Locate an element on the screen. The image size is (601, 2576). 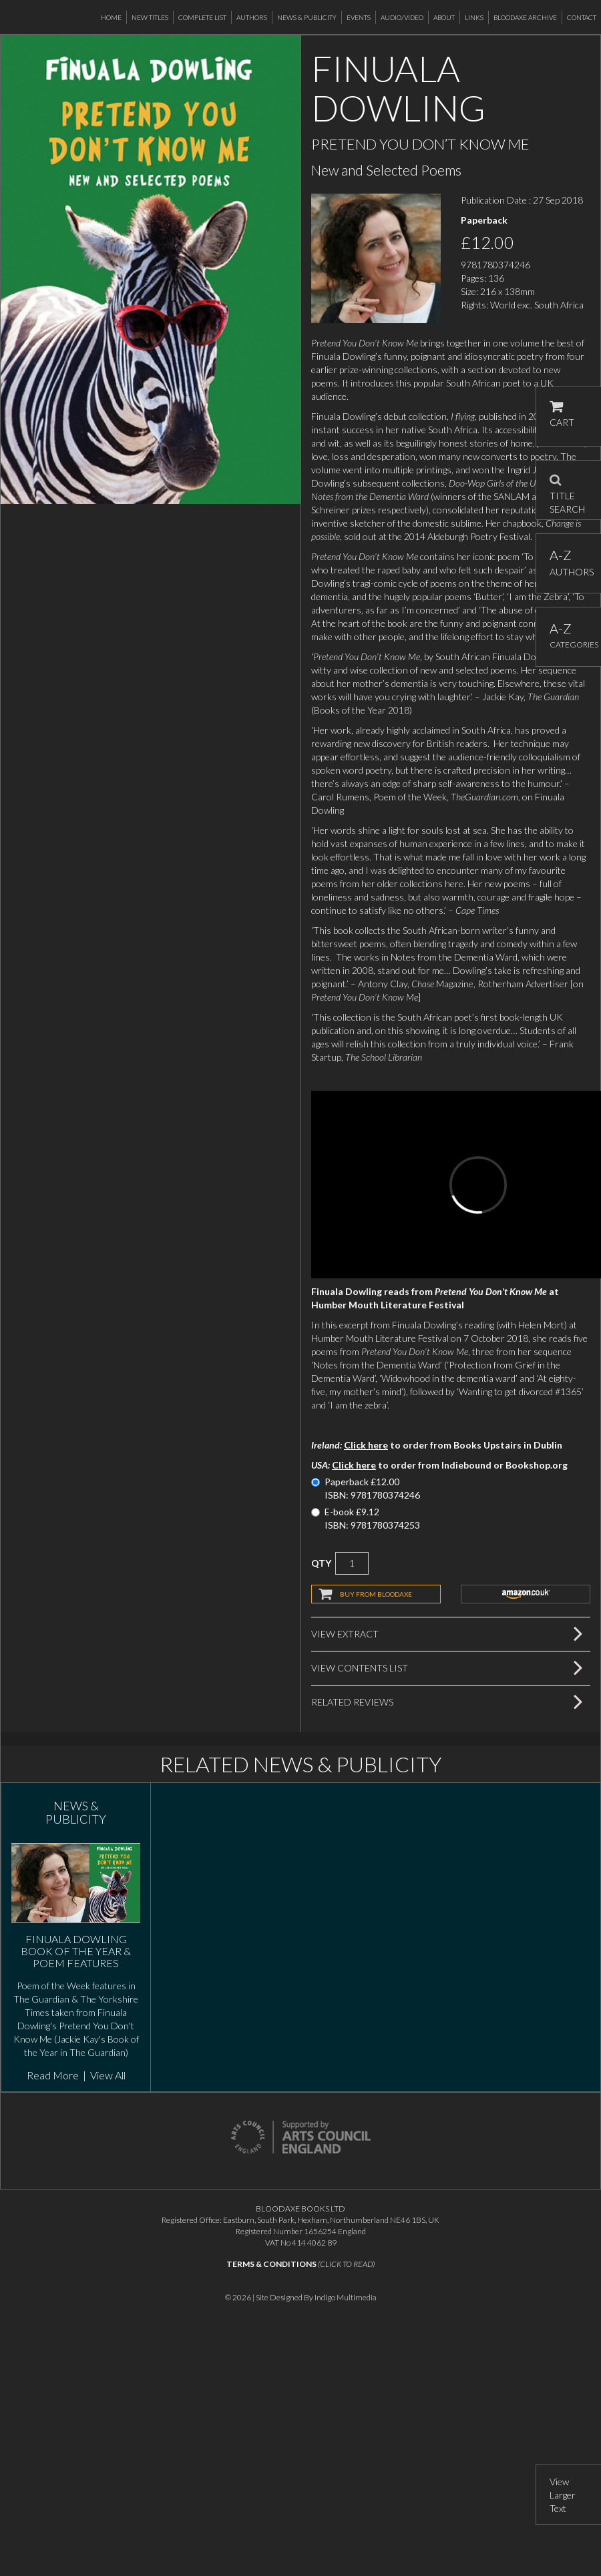
News & Publicity is located at coordinates (307, 17).